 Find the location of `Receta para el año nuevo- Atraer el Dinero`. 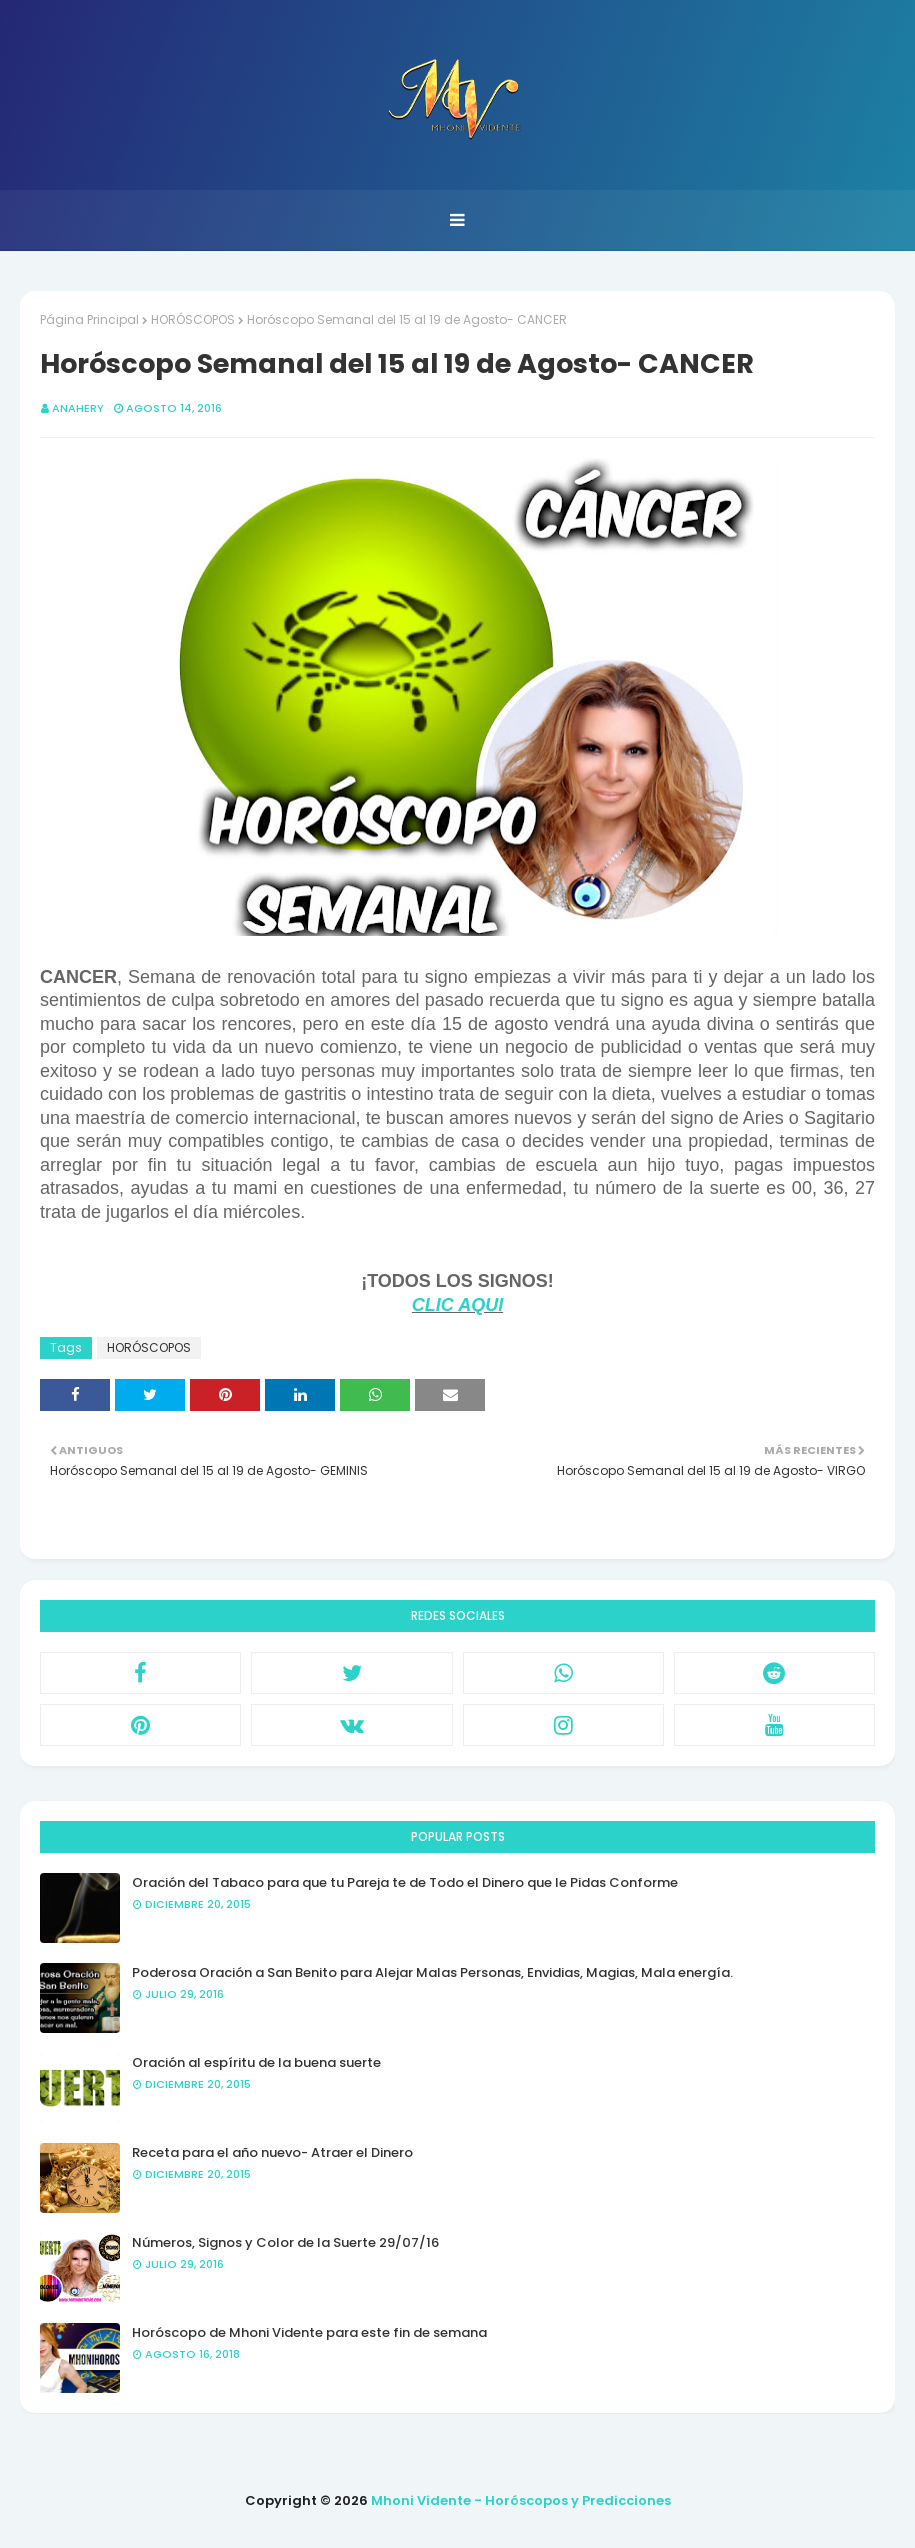

Receta para el año nuevo- Atraer el Dinero is located at coordinates (272, 2152).